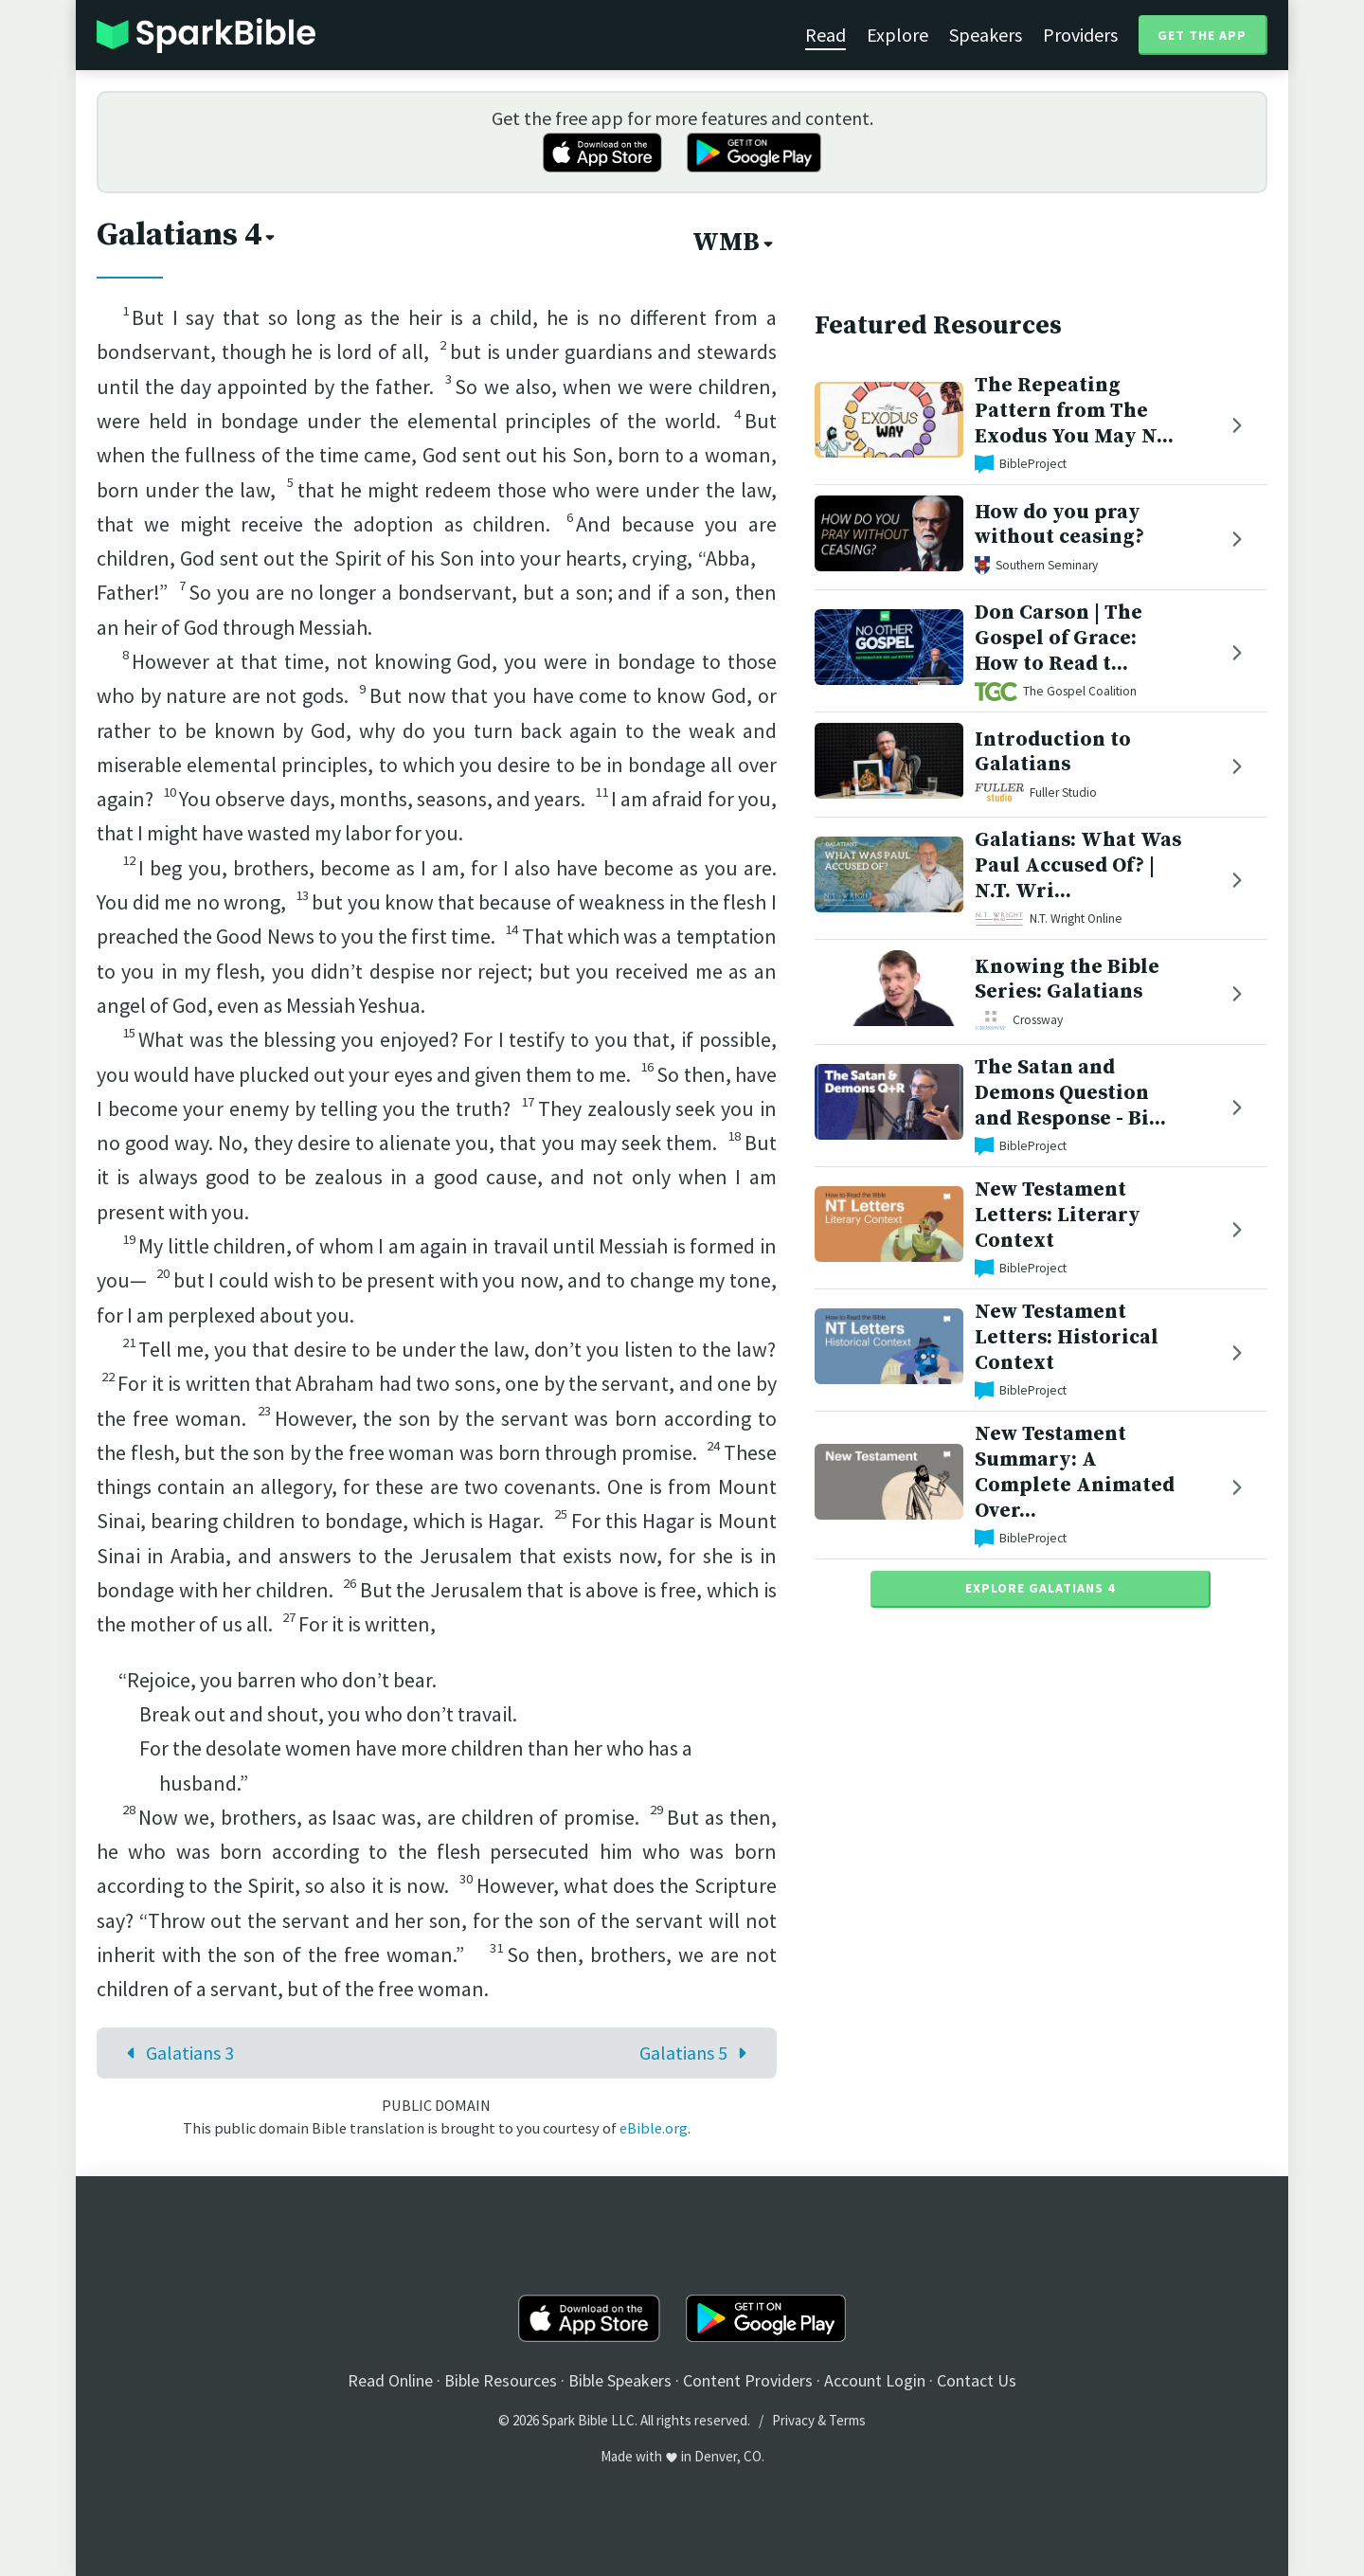  Describe the element at coordinates (734, 242) in the screenshot. I see `WMB` at that location.